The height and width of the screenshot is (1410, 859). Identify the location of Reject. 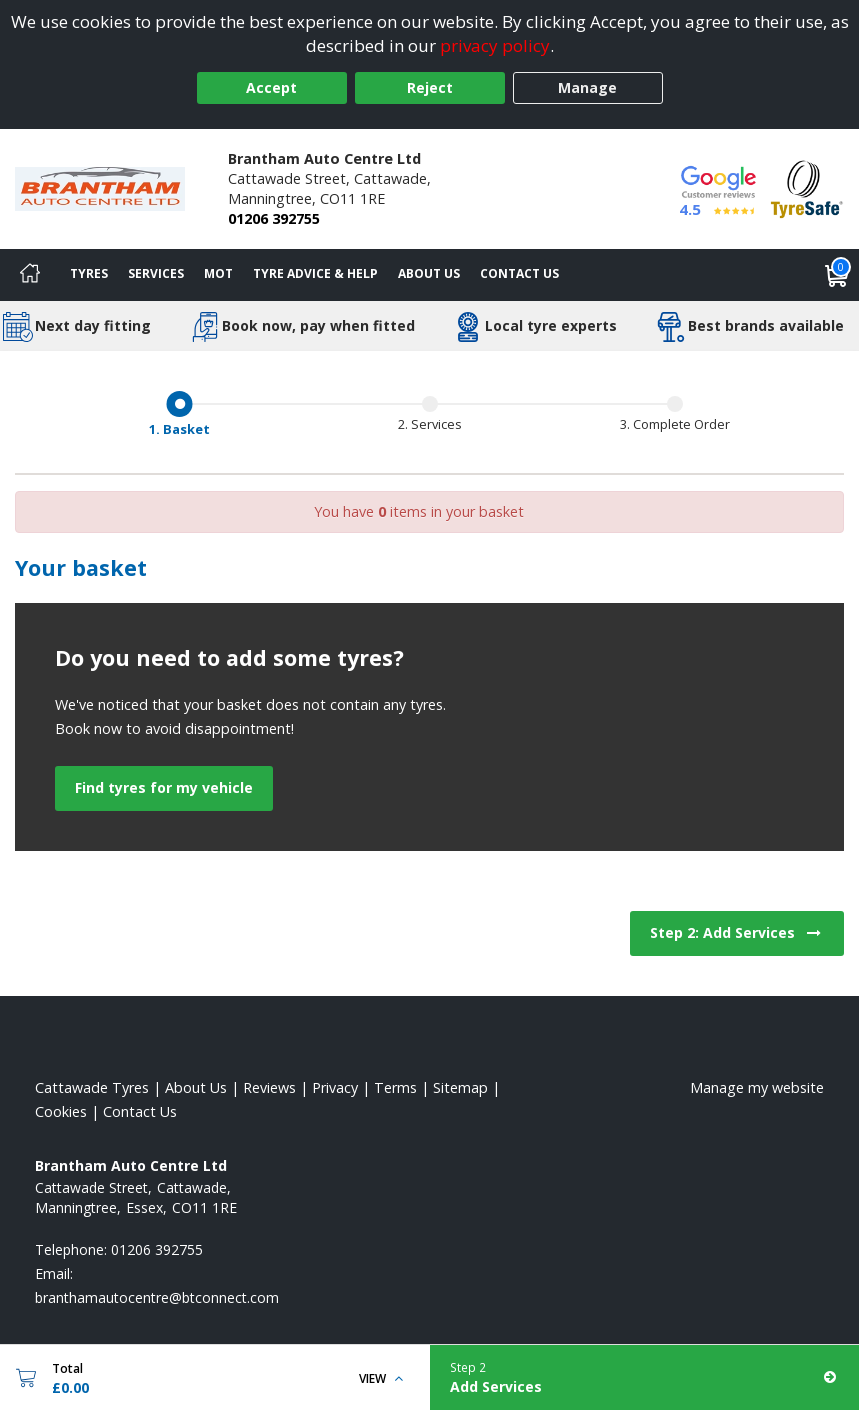
(430, 87).